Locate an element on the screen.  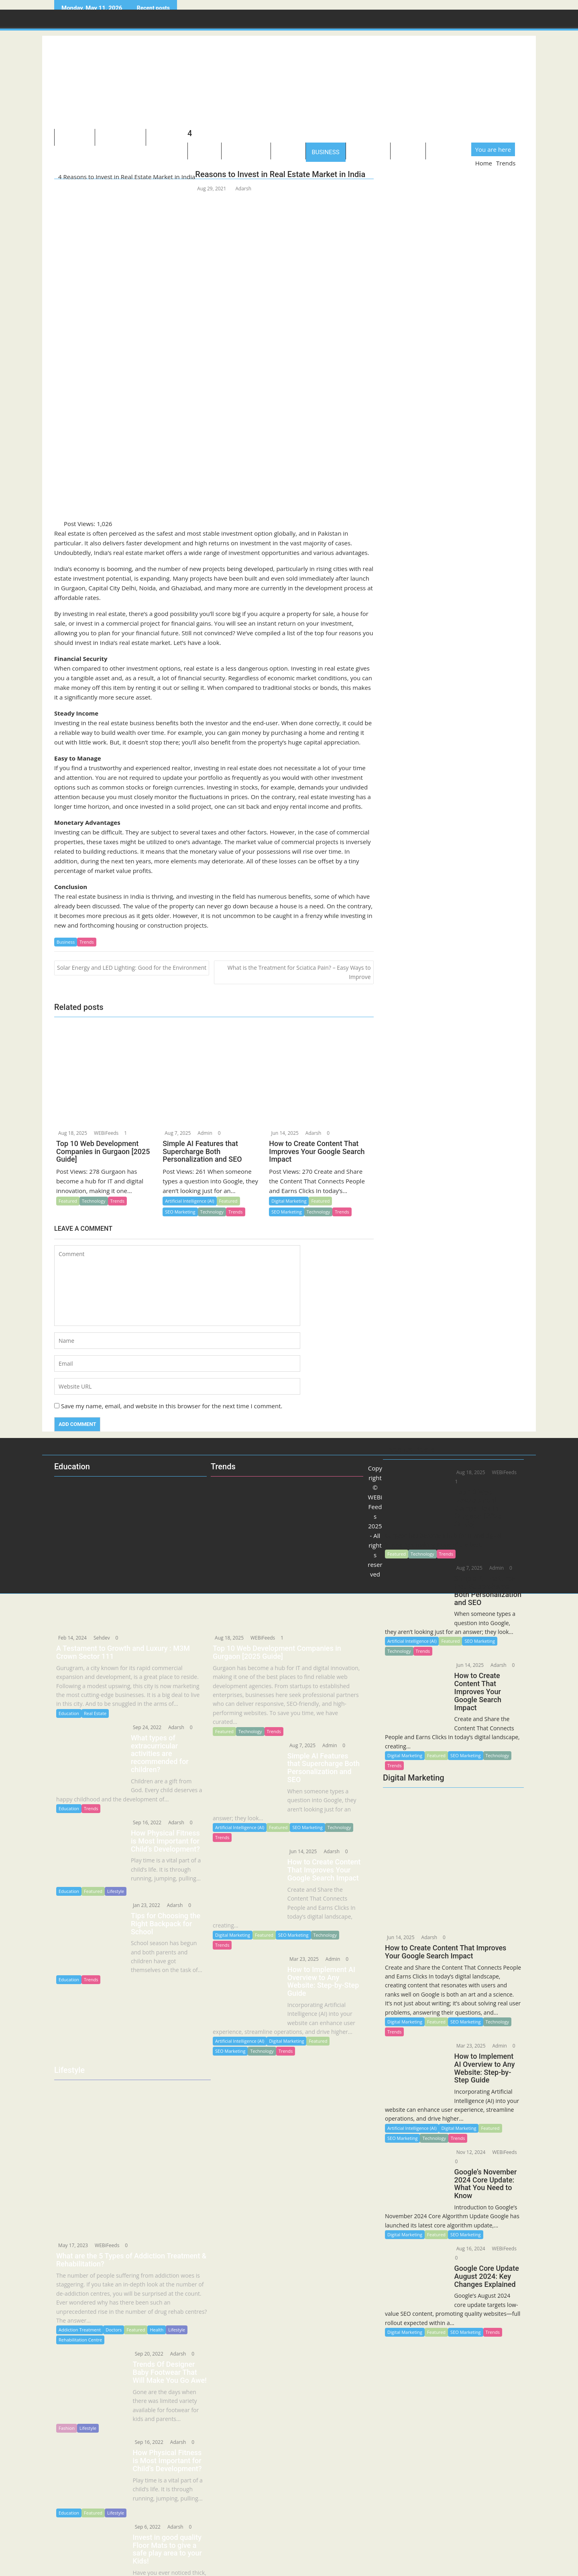
SEO Marketing is located at coordinates (465, 2014).